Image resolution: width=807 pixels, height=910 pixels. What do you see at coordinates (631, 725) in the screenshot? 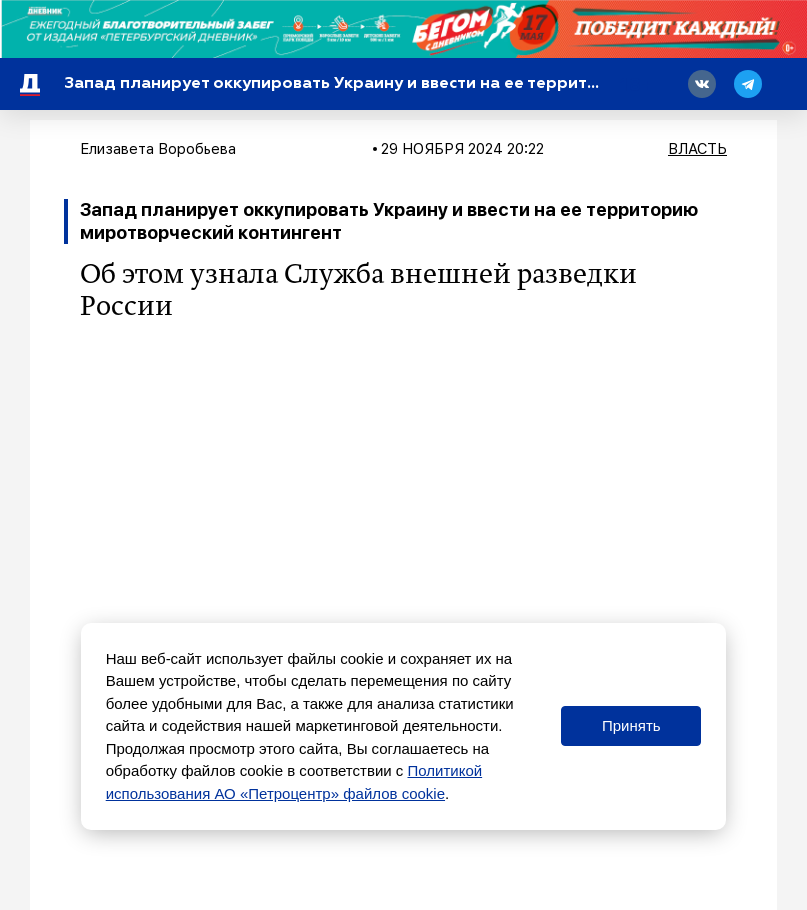
I see `Принять` at bounding box center [631, 725].